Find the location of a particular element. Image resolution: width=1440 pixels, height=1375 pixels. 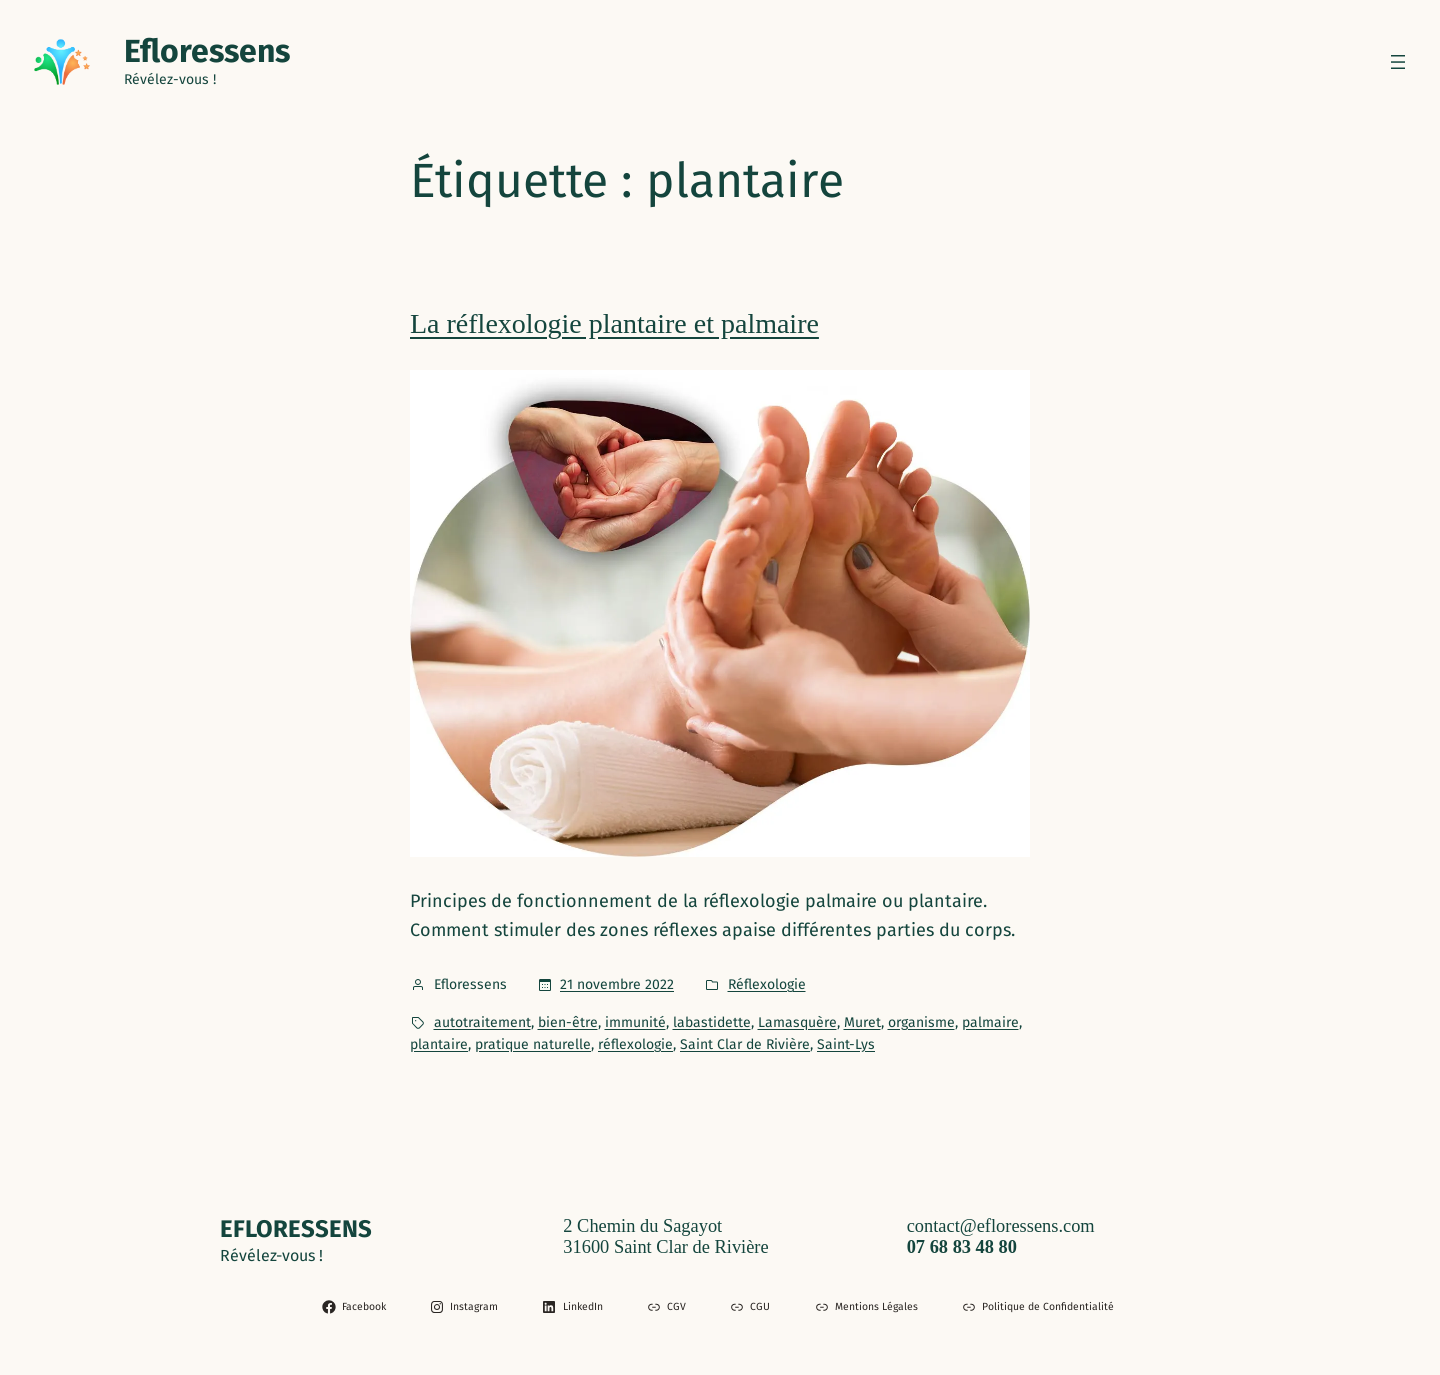

contact@efloressens.com is located at coordinates (1001, 1226).